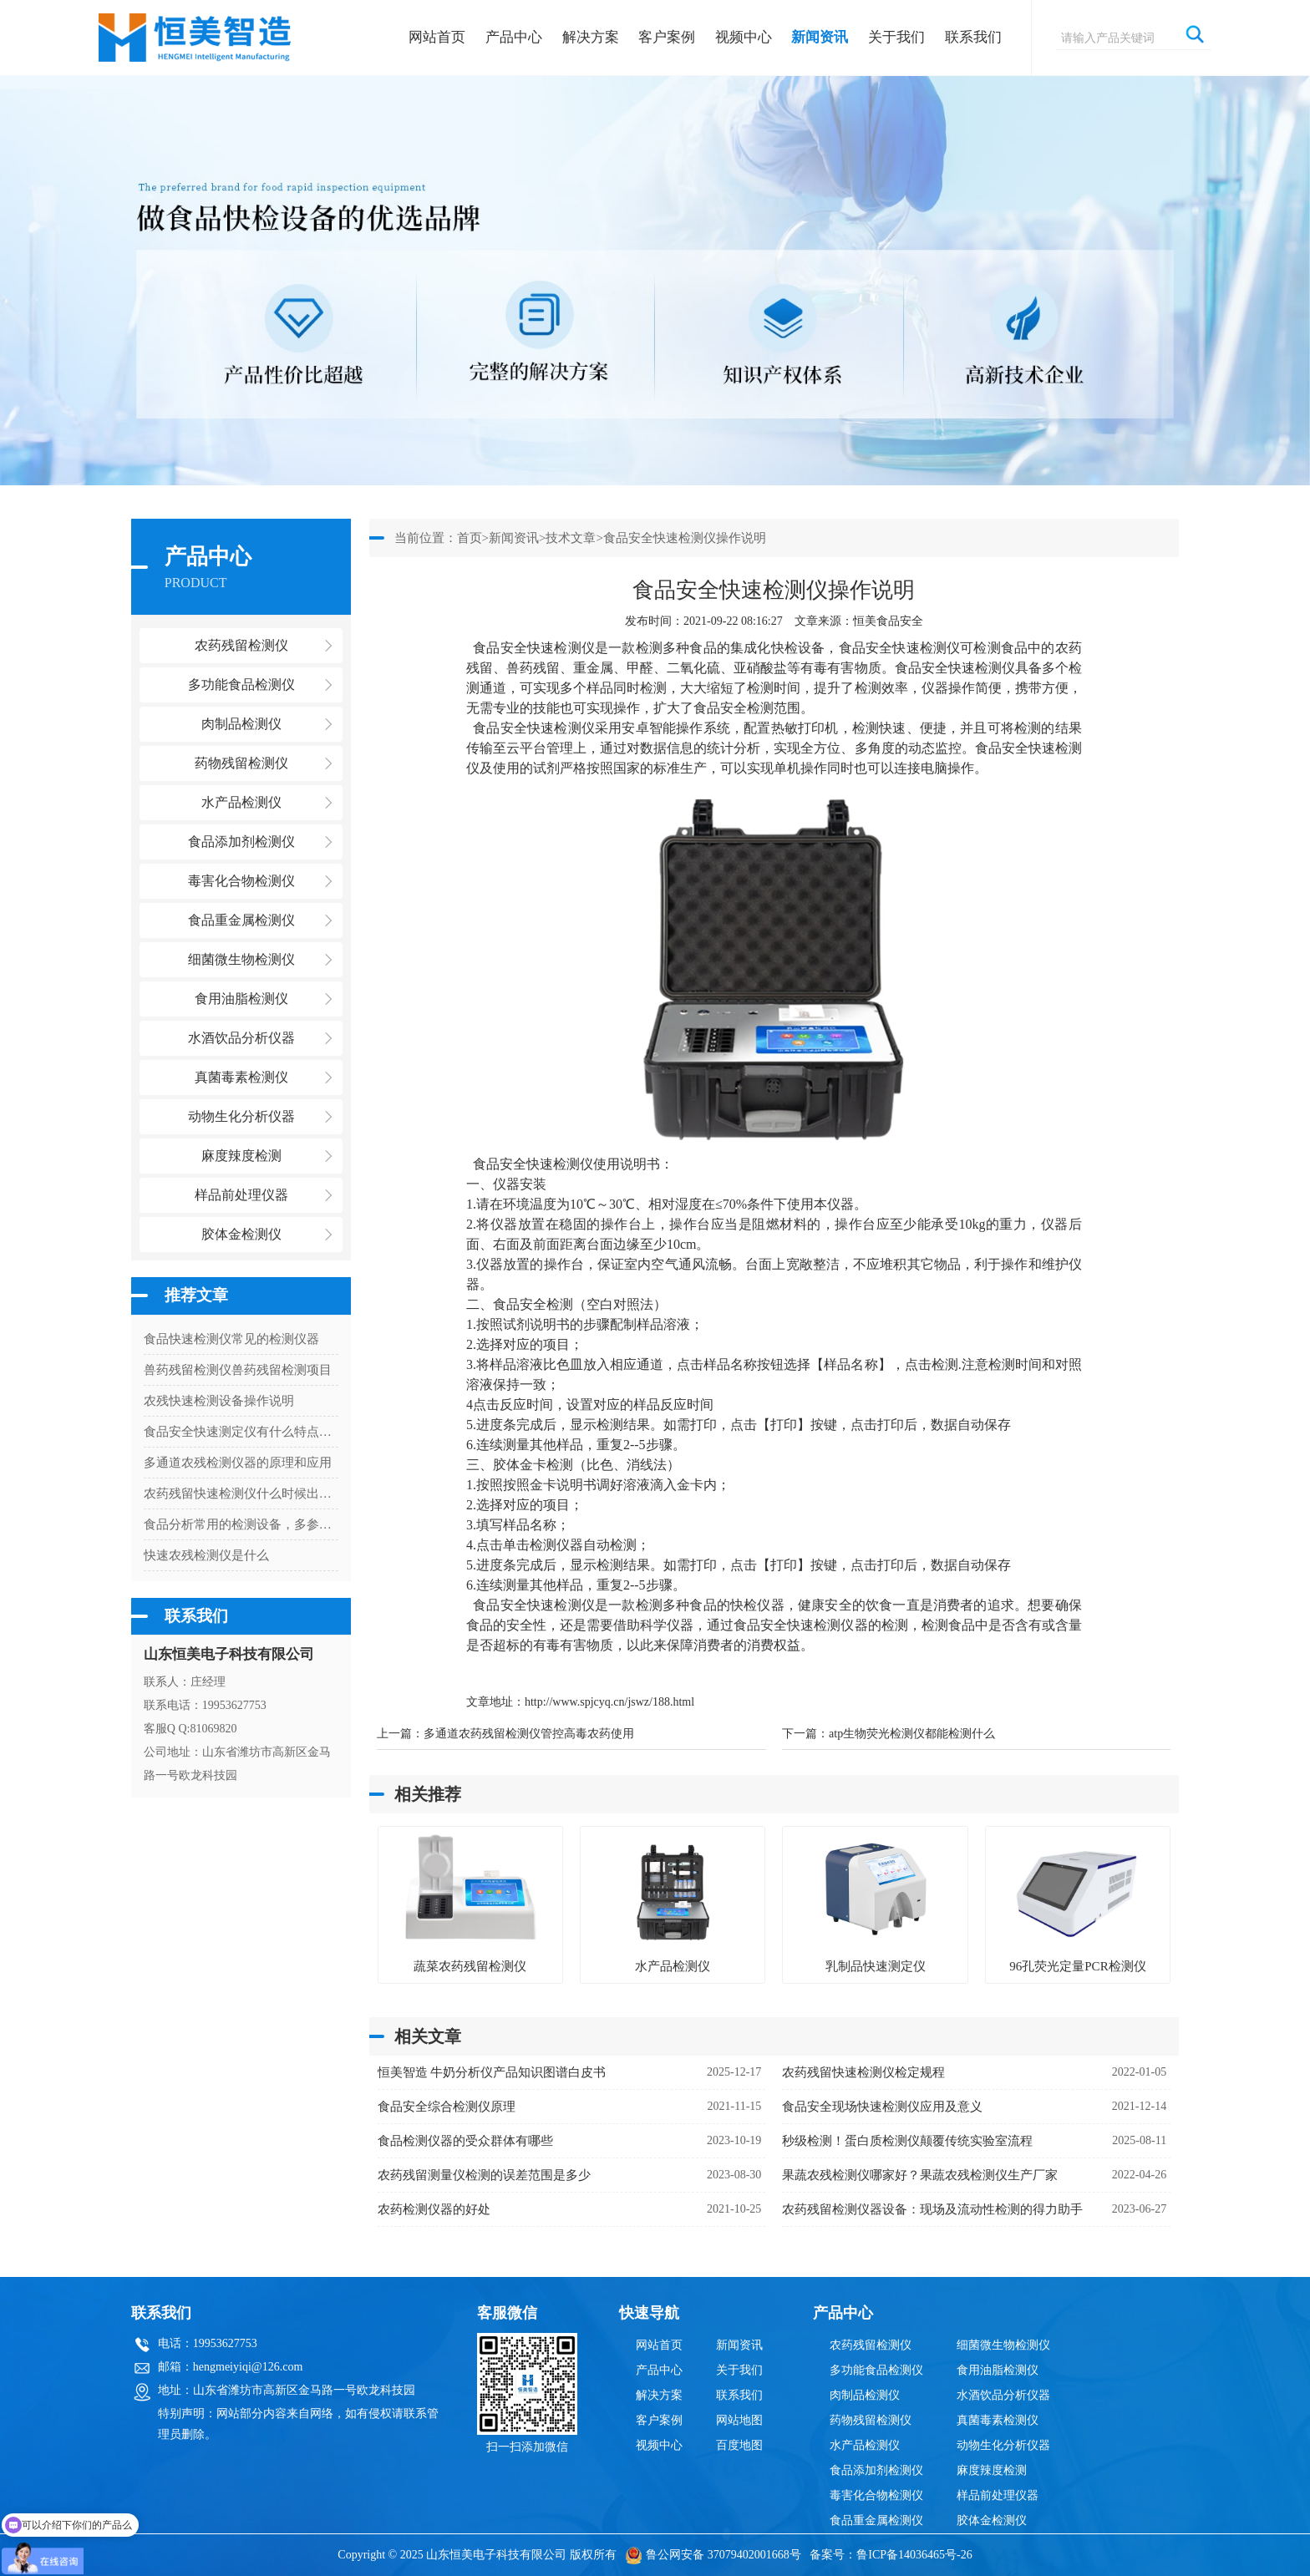 The image size is (1310, 2576). I want to click on 食品快速检测仪常见的检测仪器, so click(231, 1339).